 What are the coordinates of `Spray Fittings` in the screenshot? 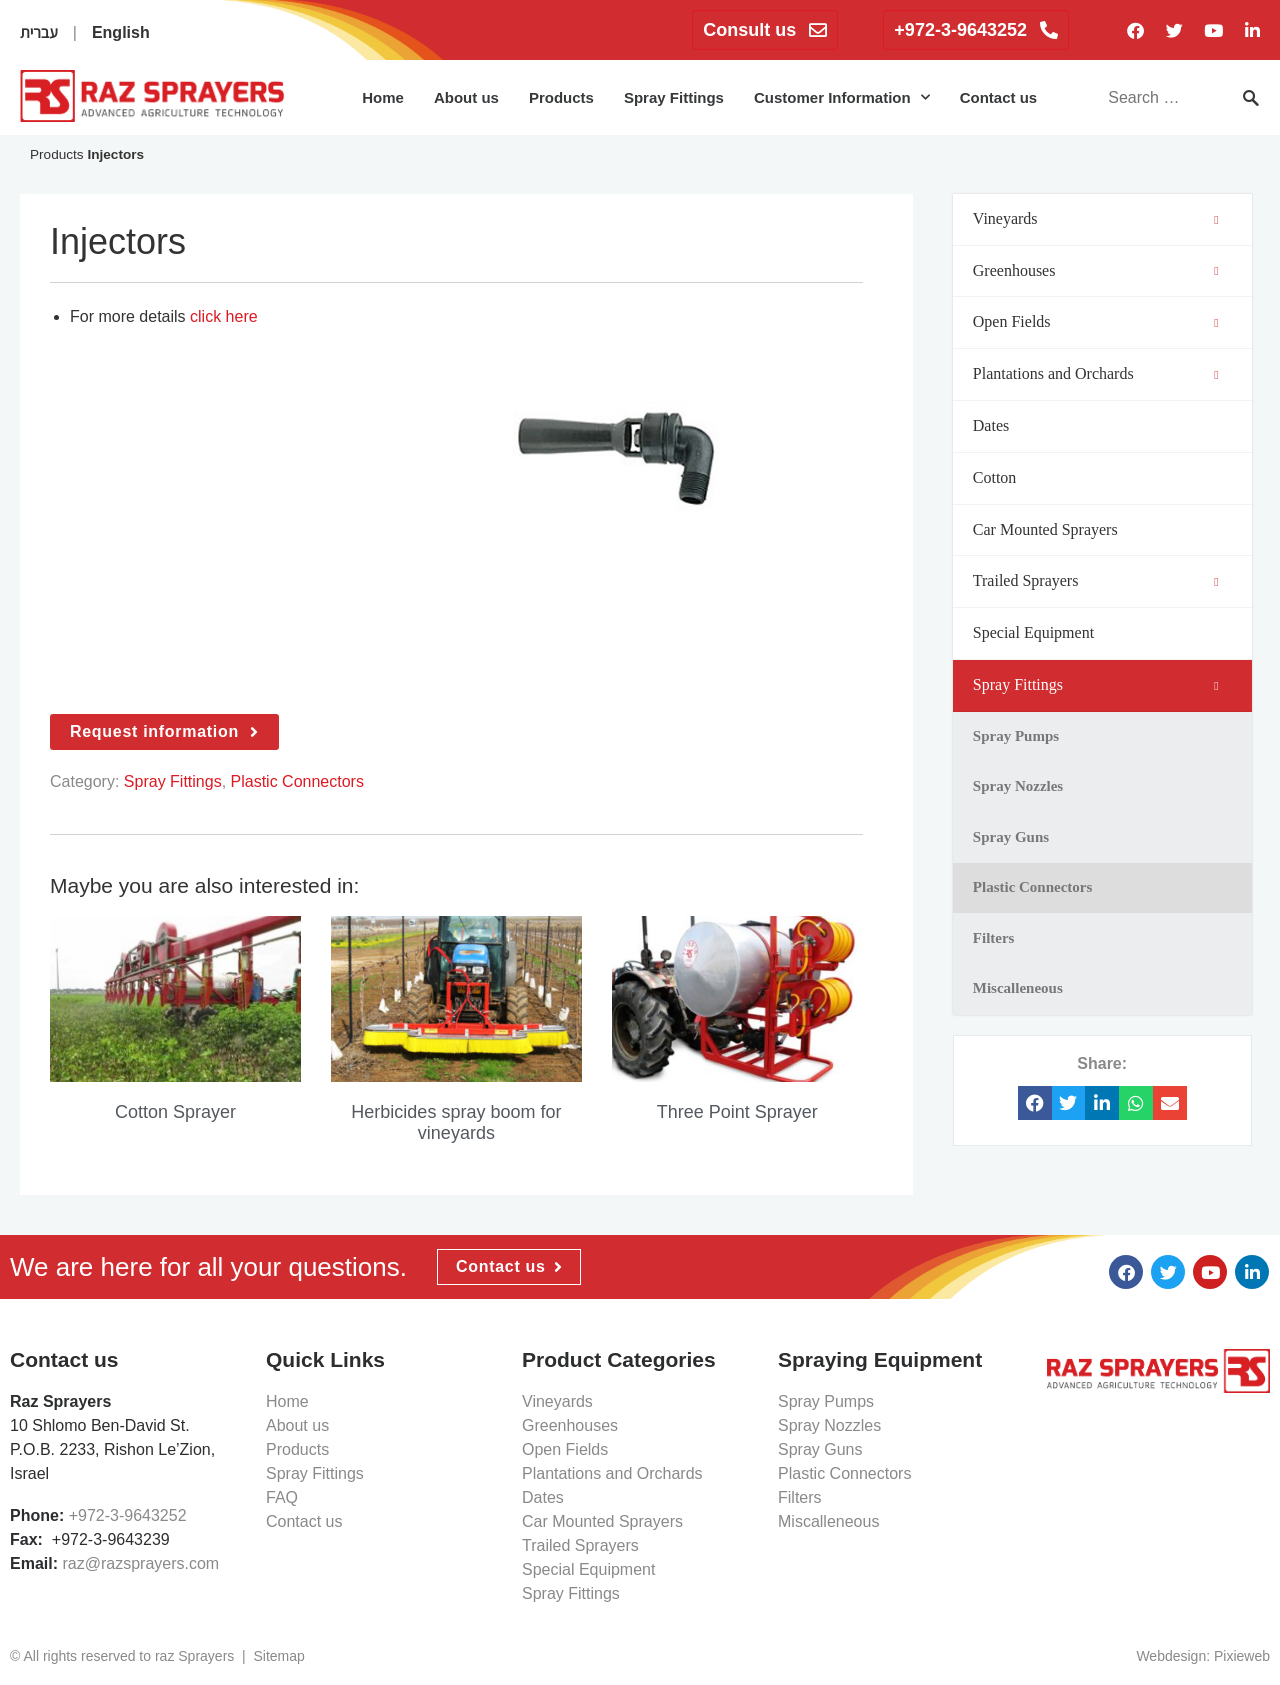 It's located at (674, 97).